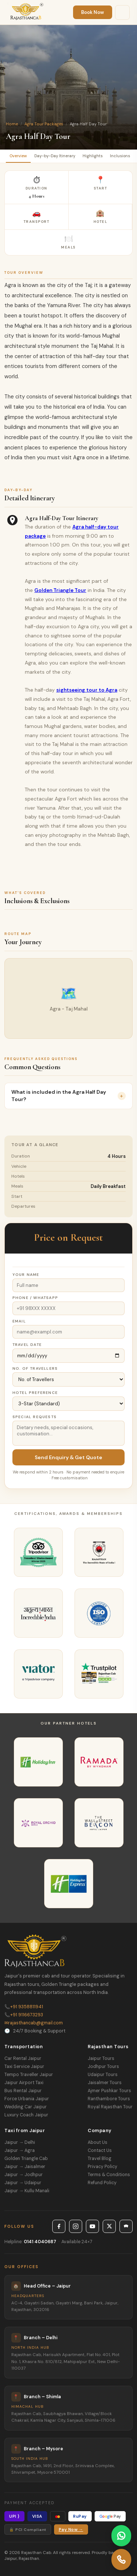  What do you see at coordinates (22, 2058) in the screenshot?
I see `Car Rental Jaipur` at bounding box center [22, 2058].